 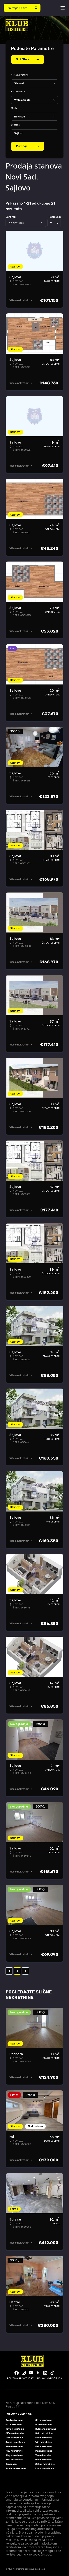 I want to click on One nekretnine, so click(x=43, y=2459).